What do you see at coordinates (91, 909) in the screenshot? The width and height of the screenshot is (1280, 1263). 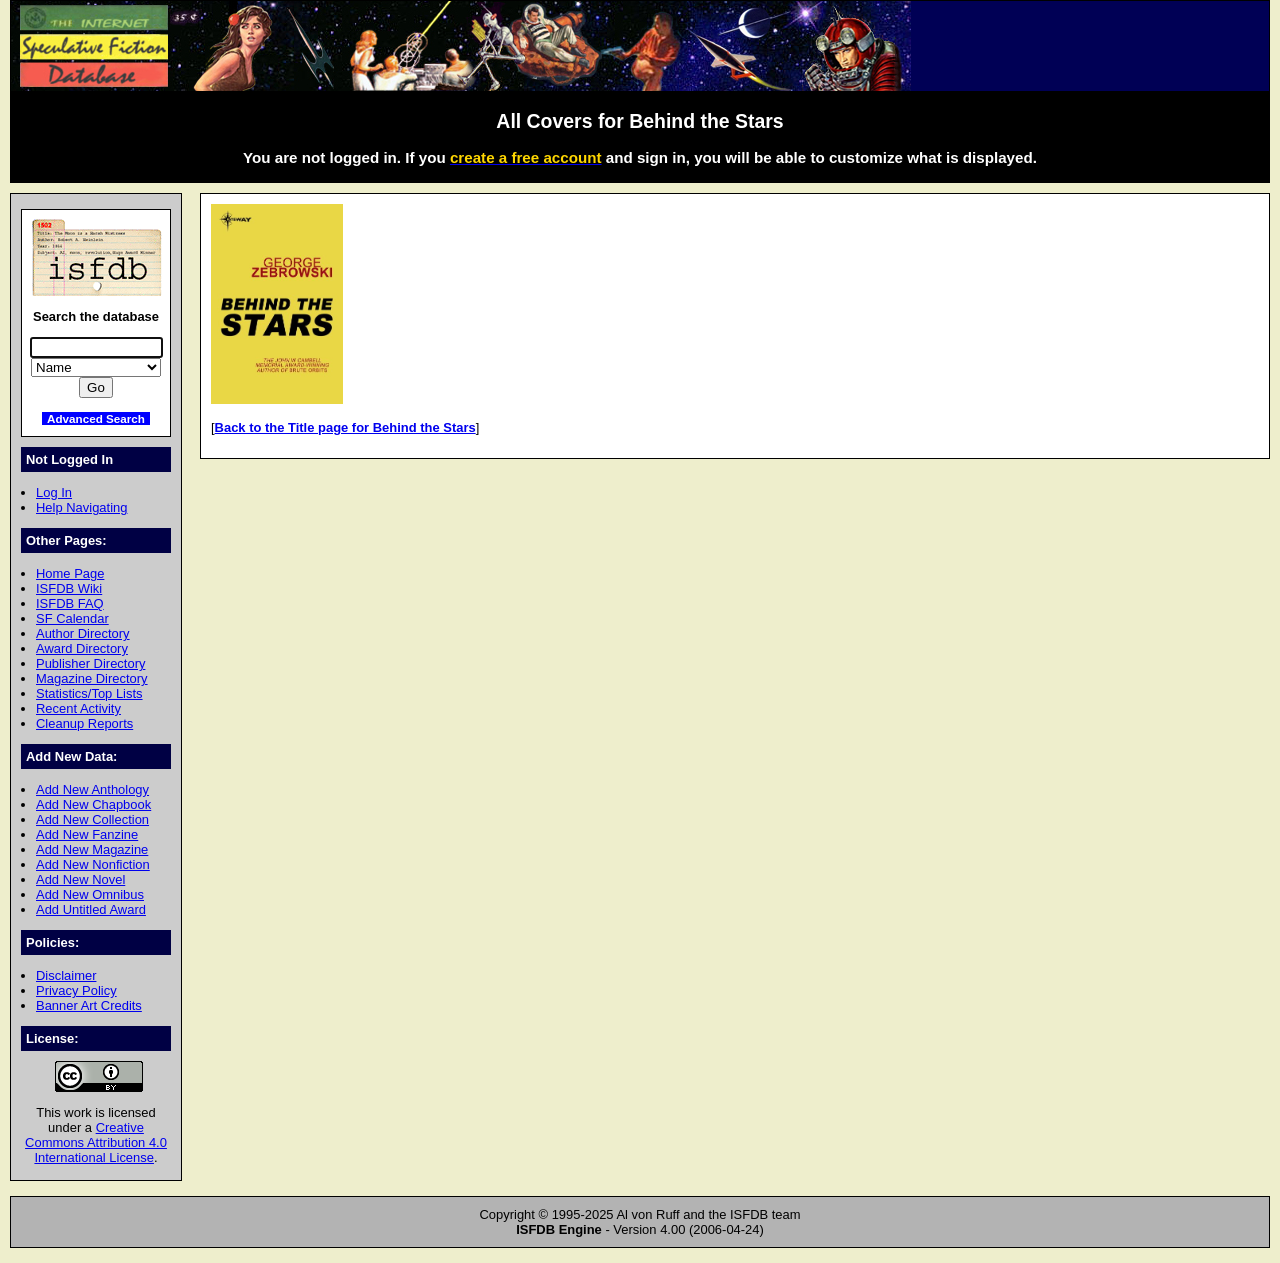 I see `Add Untitled Award` at bounding box center [91, 909].